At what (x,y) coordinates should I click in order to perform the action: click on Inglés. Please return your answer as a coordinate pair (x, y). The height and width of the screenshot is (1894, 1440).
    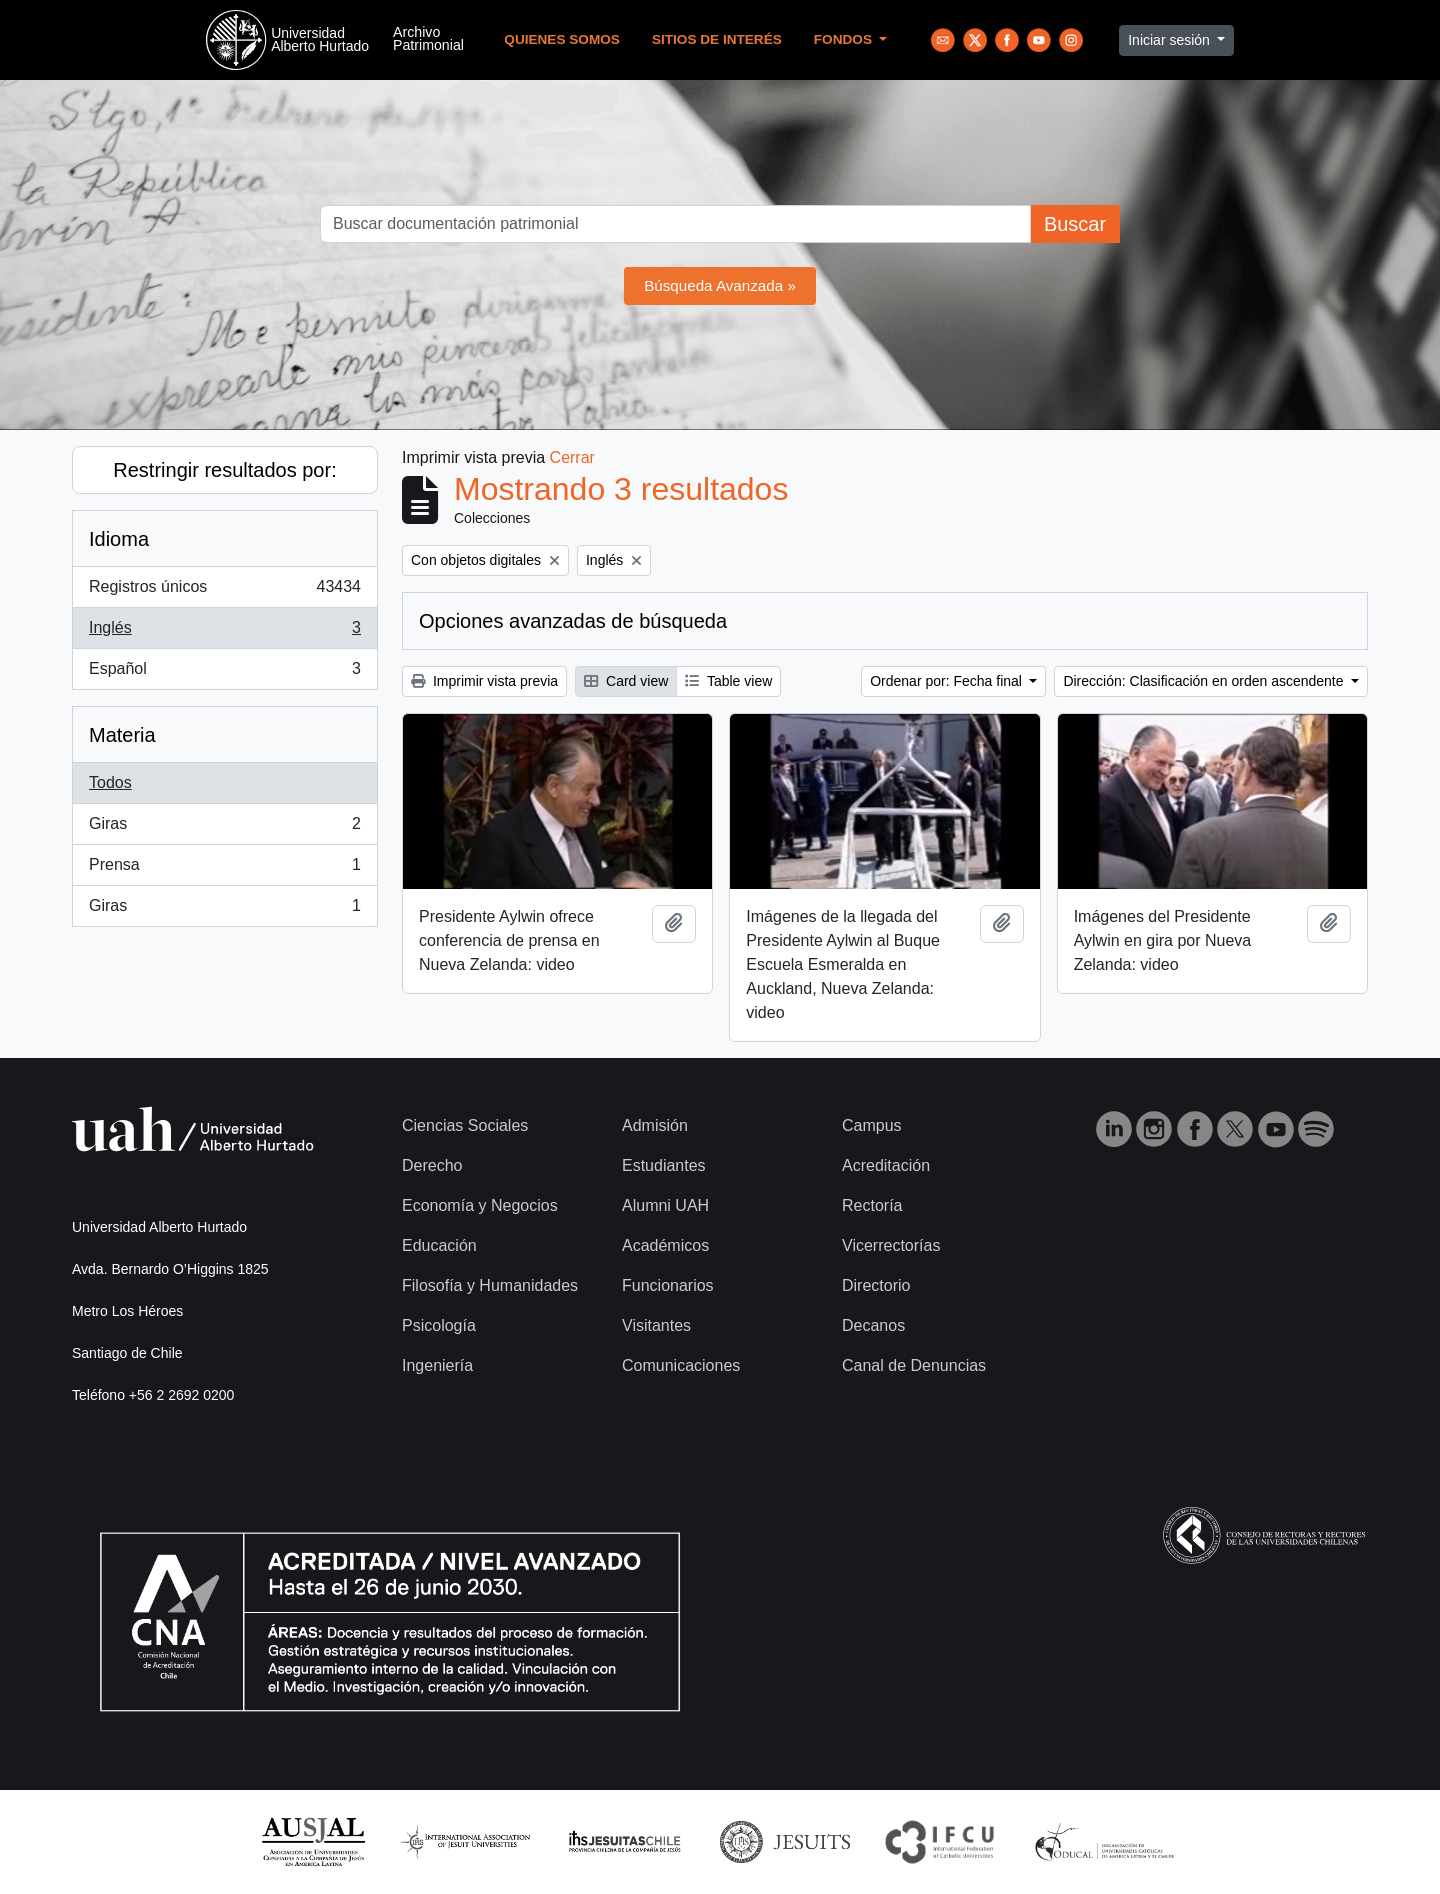
    Looking at the image, I should click on (224, 632).